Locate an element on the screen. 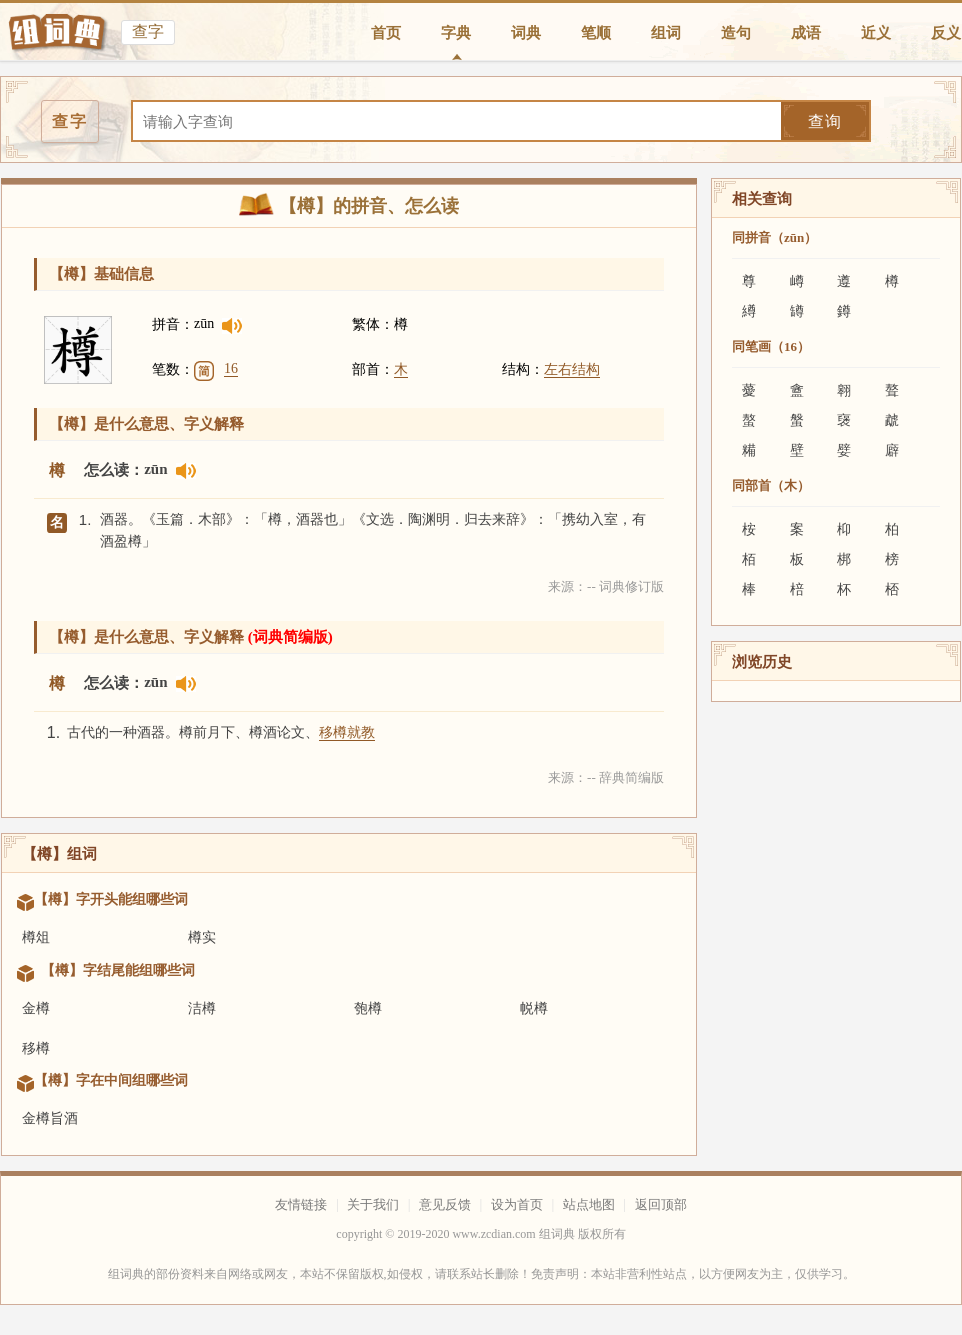  词典 is located at coordinates (526, 33).